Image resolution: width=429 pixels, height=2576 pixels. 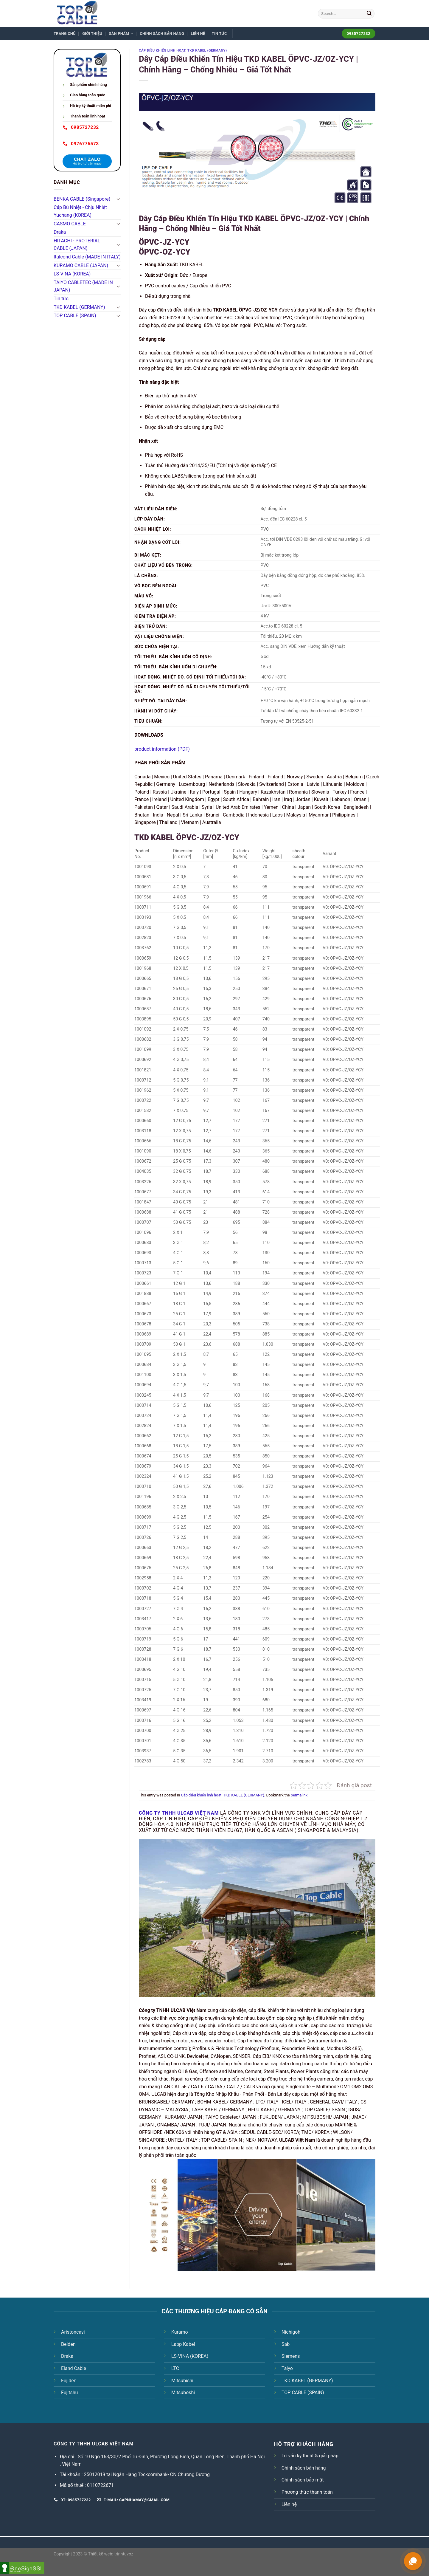 What do you see at coordinates (118, 198) in the screenshot?
I see `[Toggle]` at bounding box center [118, 198].